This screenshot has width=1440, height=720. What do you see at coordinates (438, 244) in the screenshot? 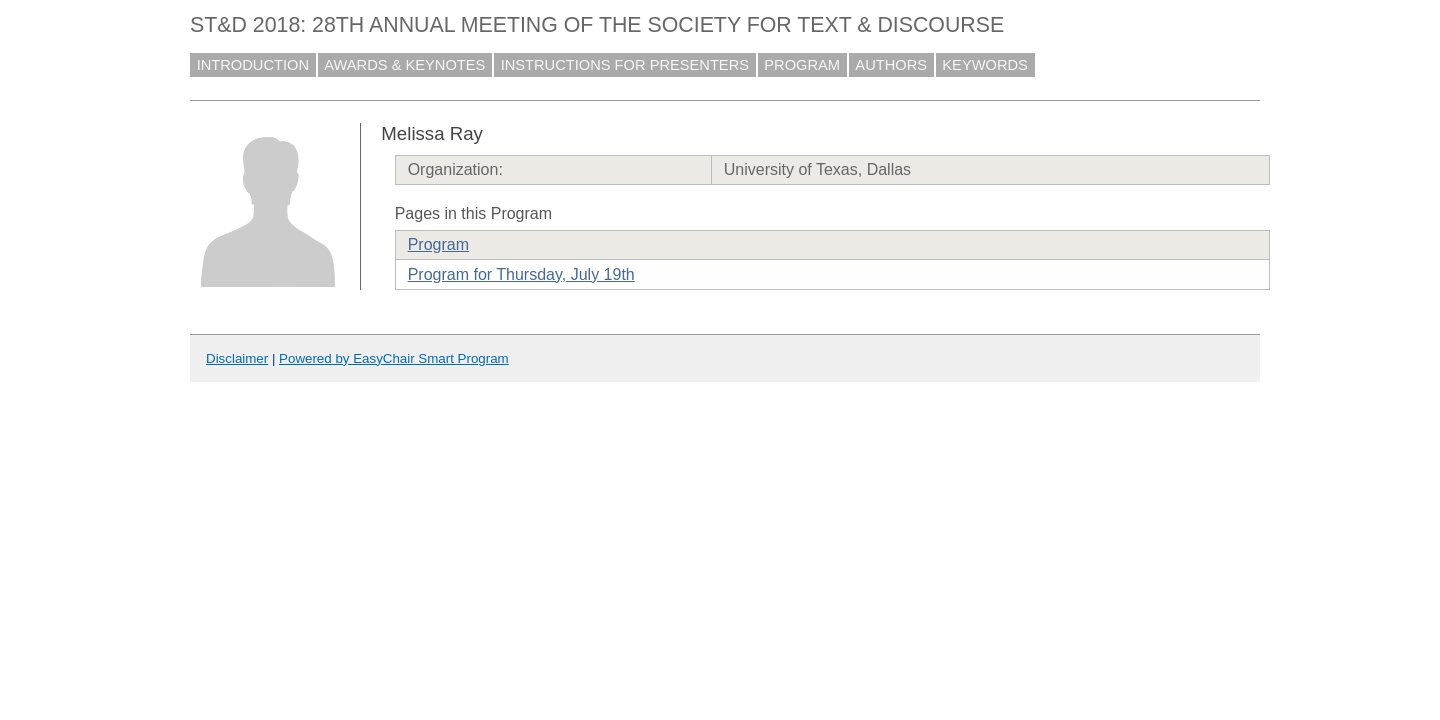
I see `Program` at bounding box center [438, 244].